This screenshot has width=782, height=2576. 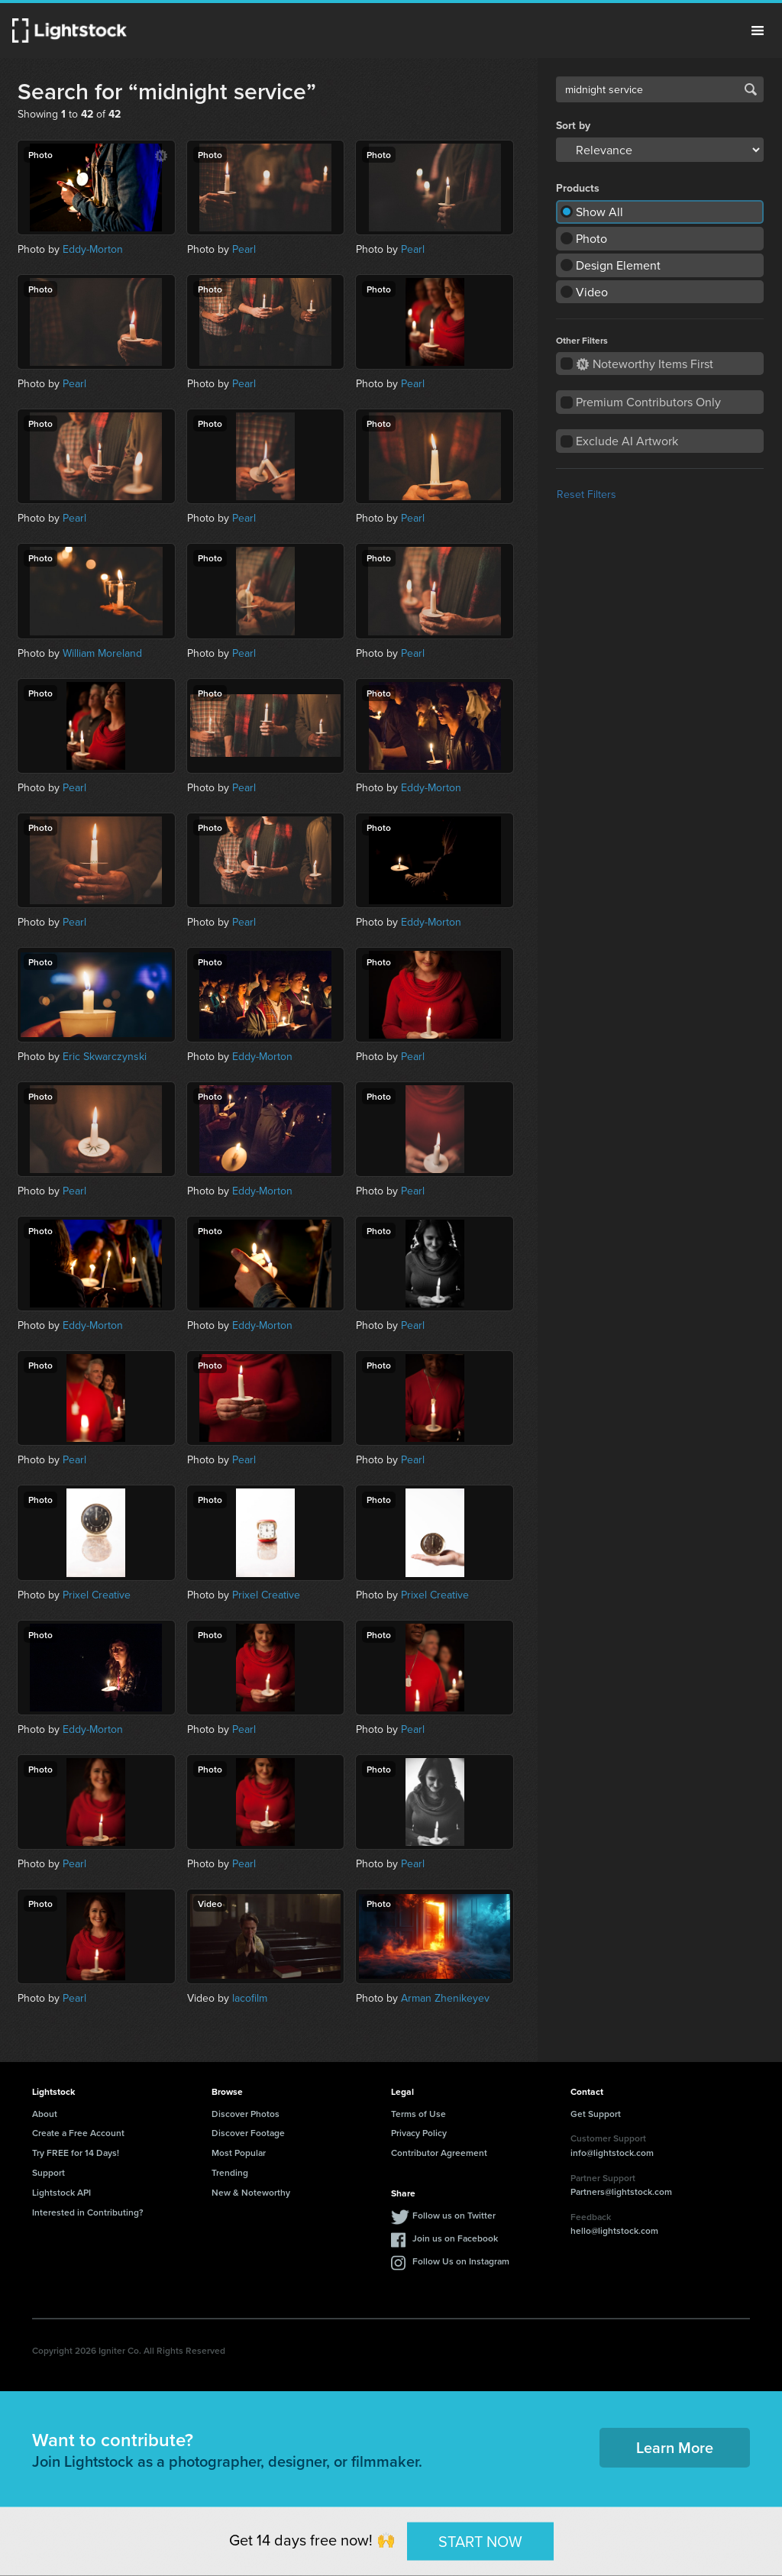 I want to click on Exclude AI Artwork, so click(x=627, y=440).